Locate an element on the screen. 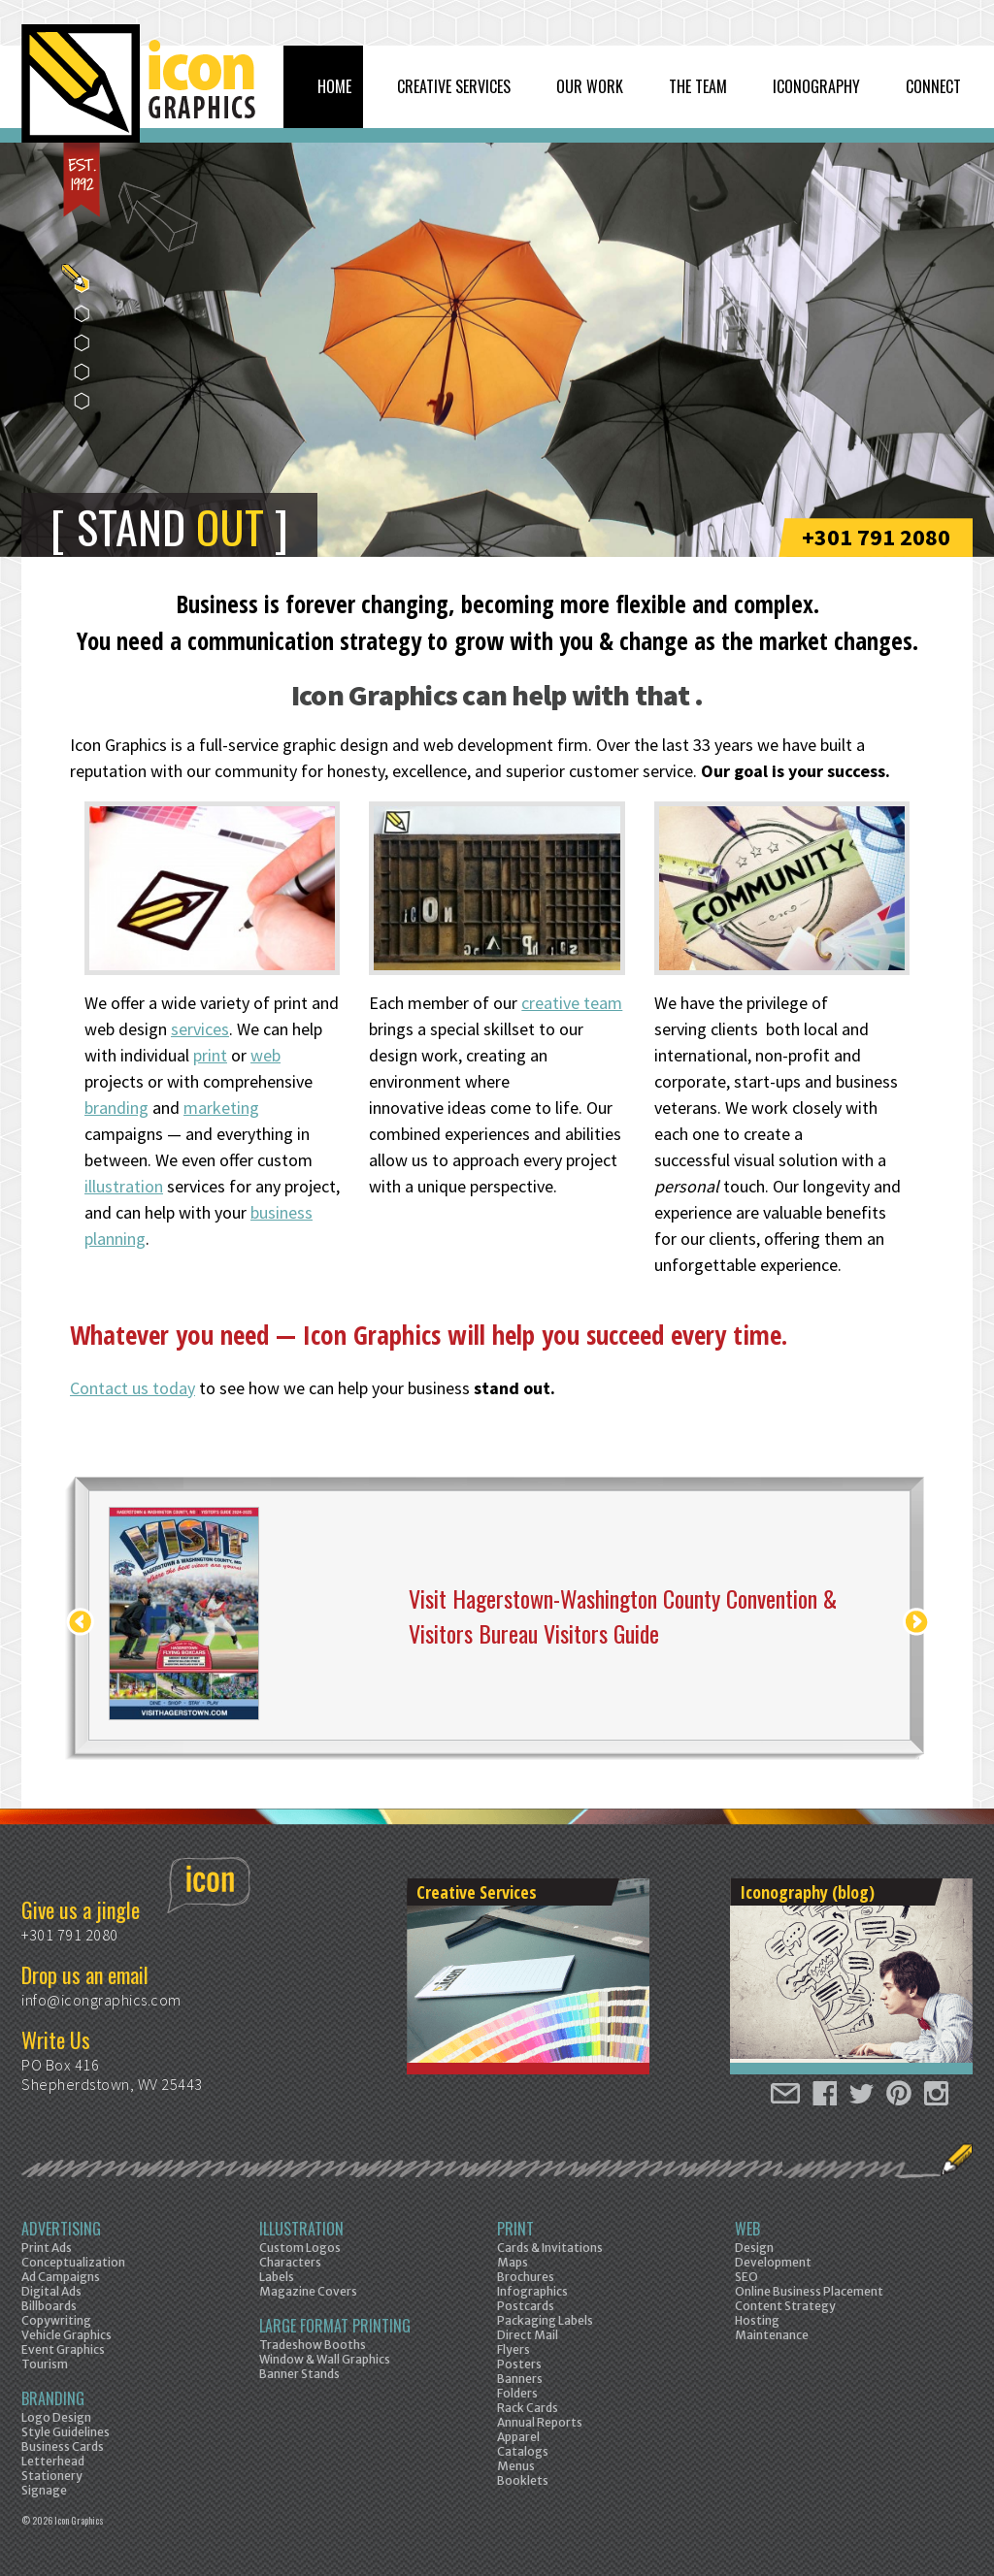 The width and height of the screenshot is (994, 2576). Packaging Labels is located at coordinates (545, 2320).